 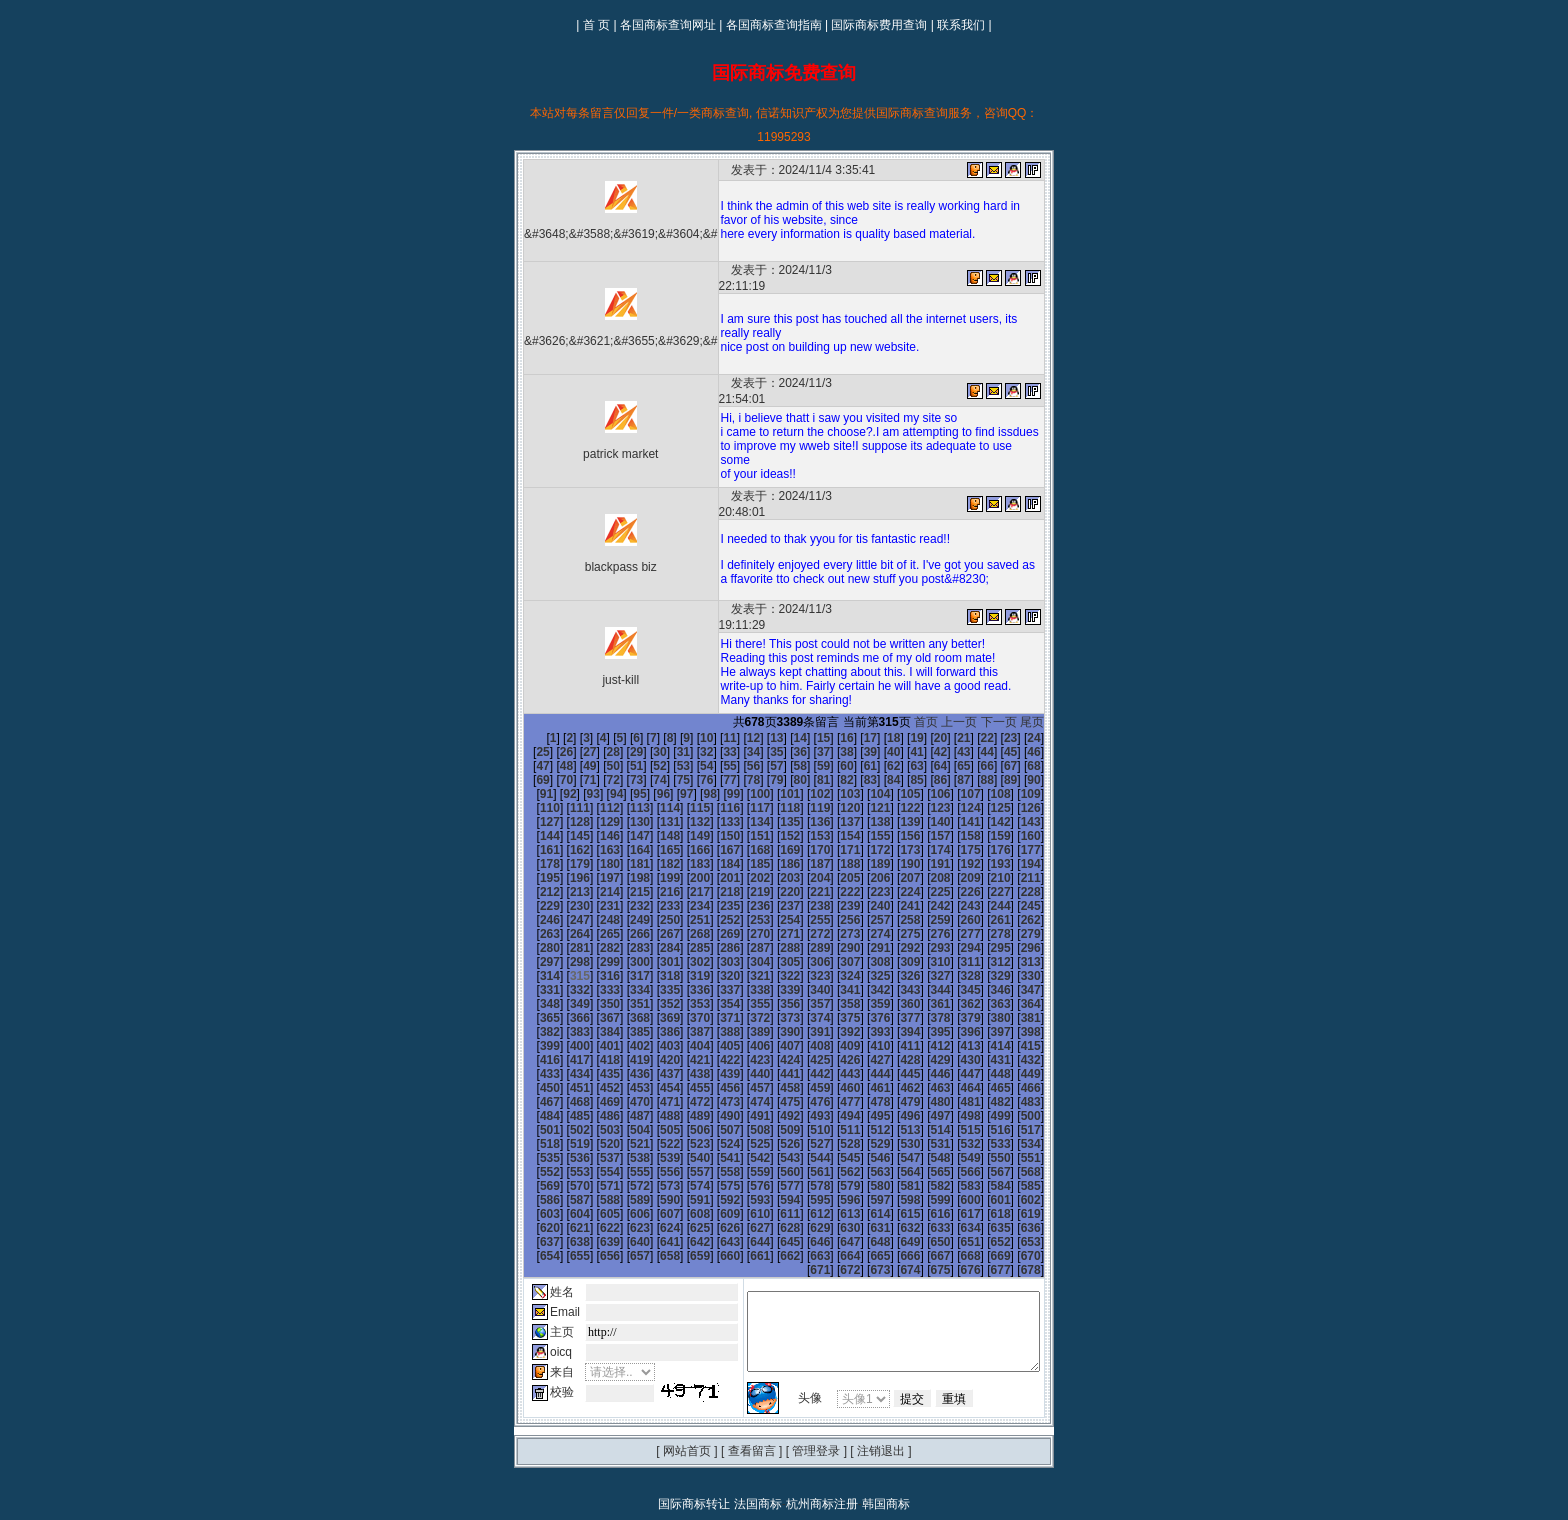 What do you see at coordinates (983, 1002) in the screenshot?
I see `436` at bounding box center [983, 1002].